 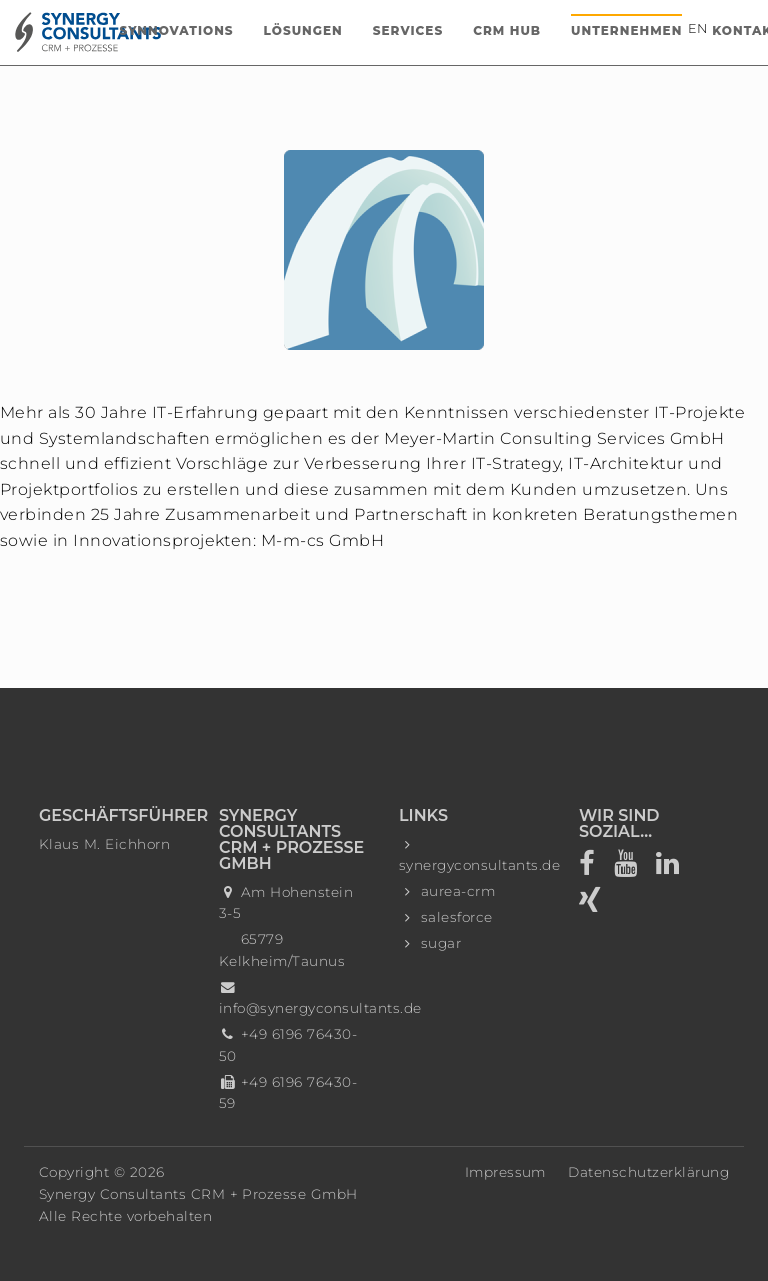 What do you see at coordinates (626, 30) in the screenshot?
I see `Unternehmen` at bounding box center [626, 30].